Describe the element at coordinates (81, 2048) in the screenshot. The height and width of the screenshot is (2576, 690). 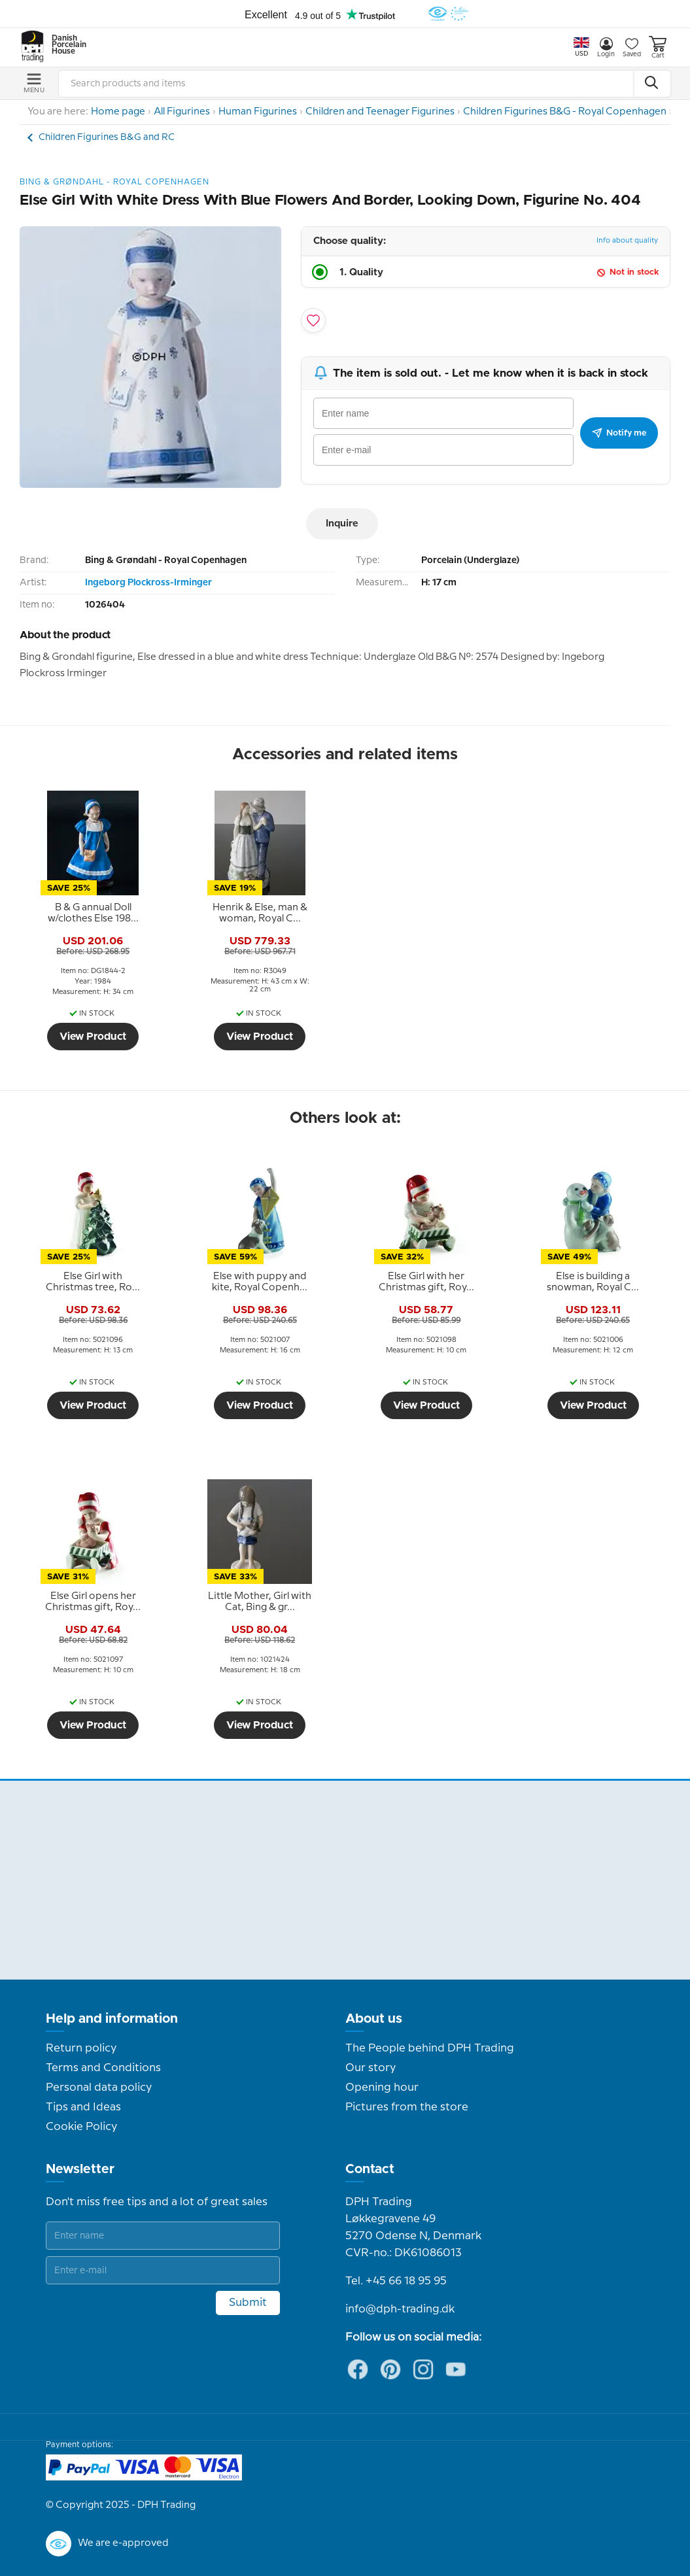
I see `Return policy` at that location.